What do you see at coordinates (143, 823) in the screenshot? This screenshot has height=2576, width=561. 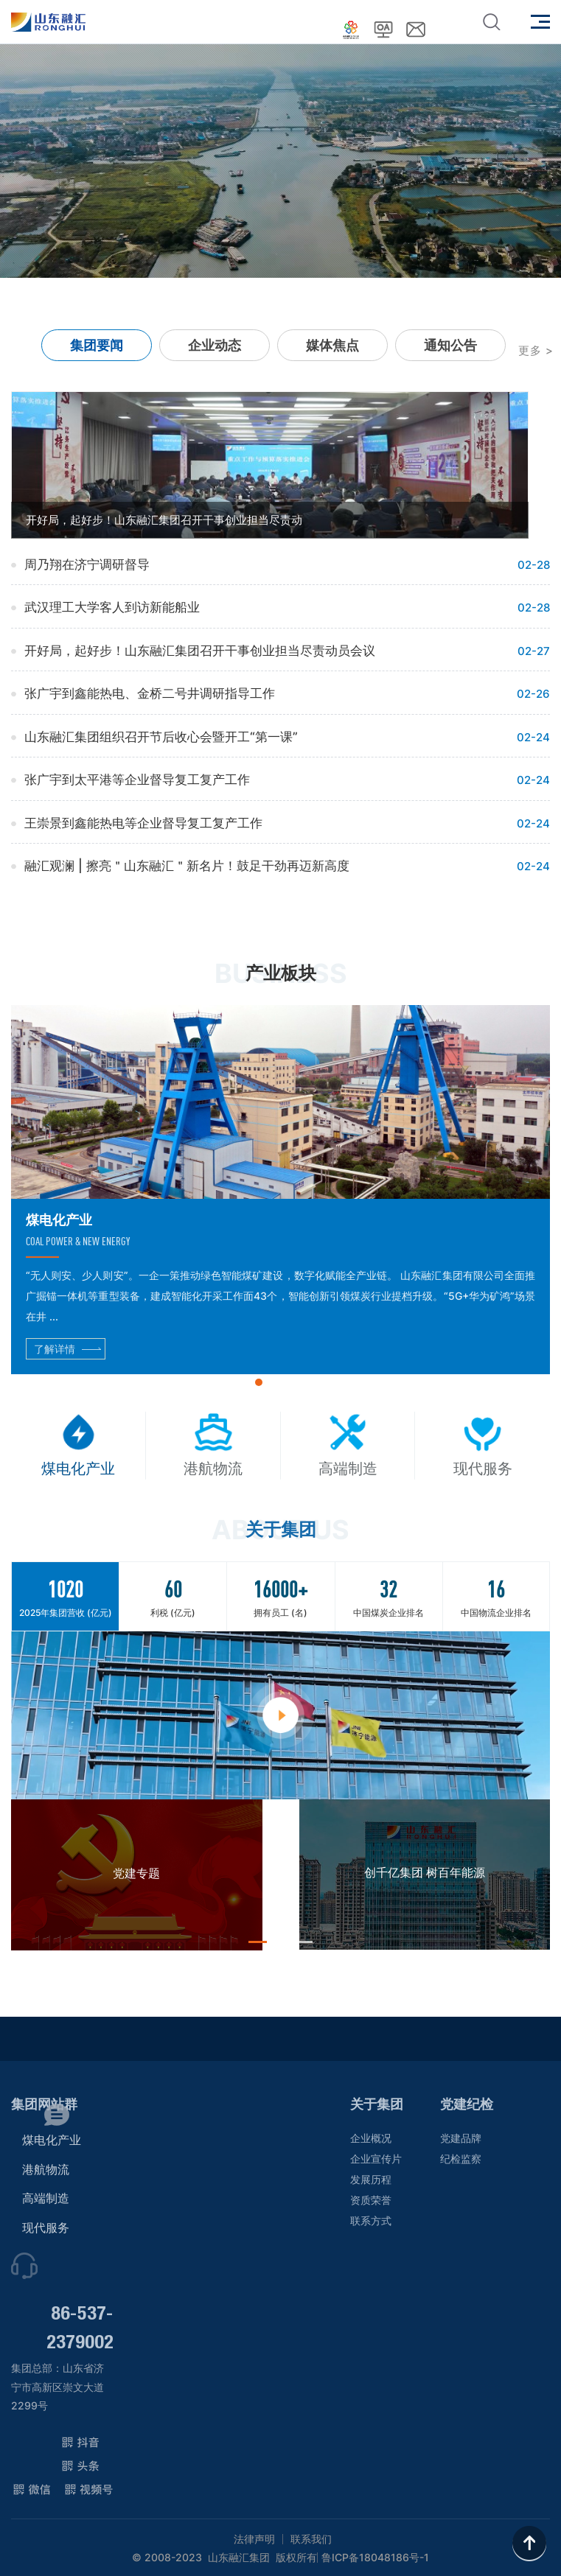 I see `王崇景到鑫能热电等企业督导复工复产工作` at bounding box center [143, 823].